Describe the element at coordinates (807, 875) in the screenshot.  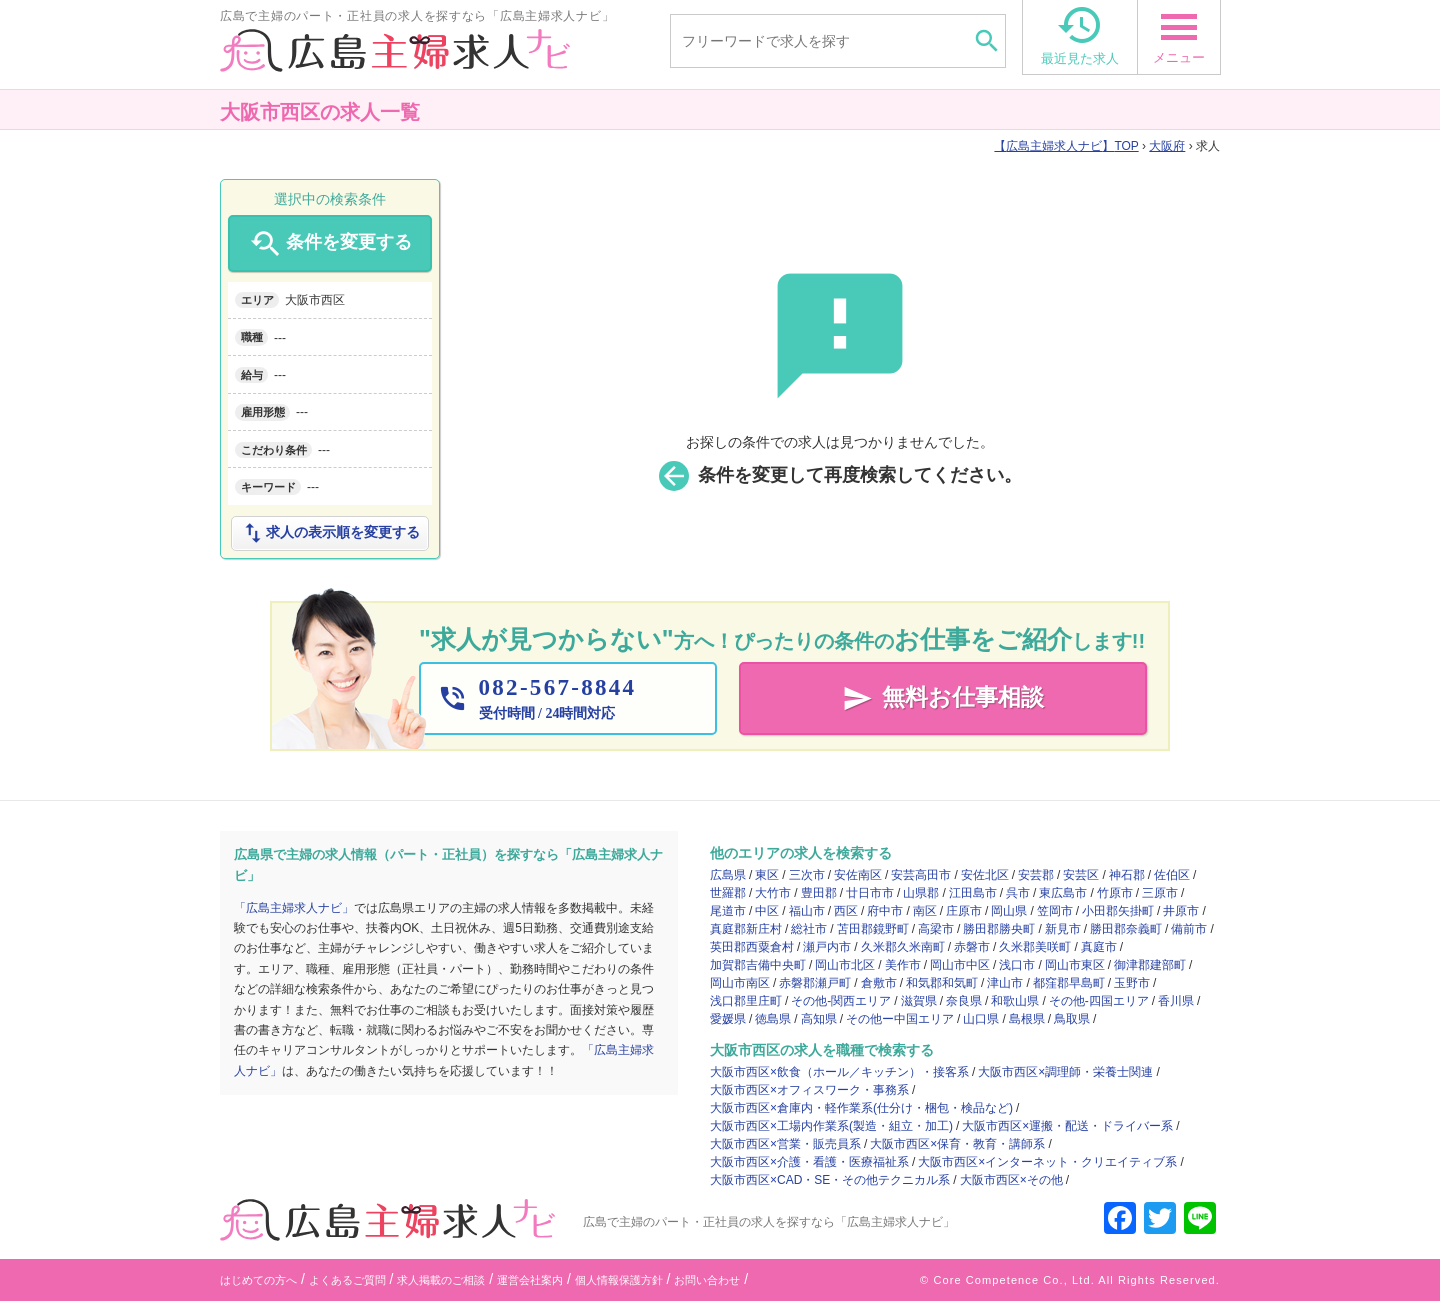
I see `三次市` at that location.